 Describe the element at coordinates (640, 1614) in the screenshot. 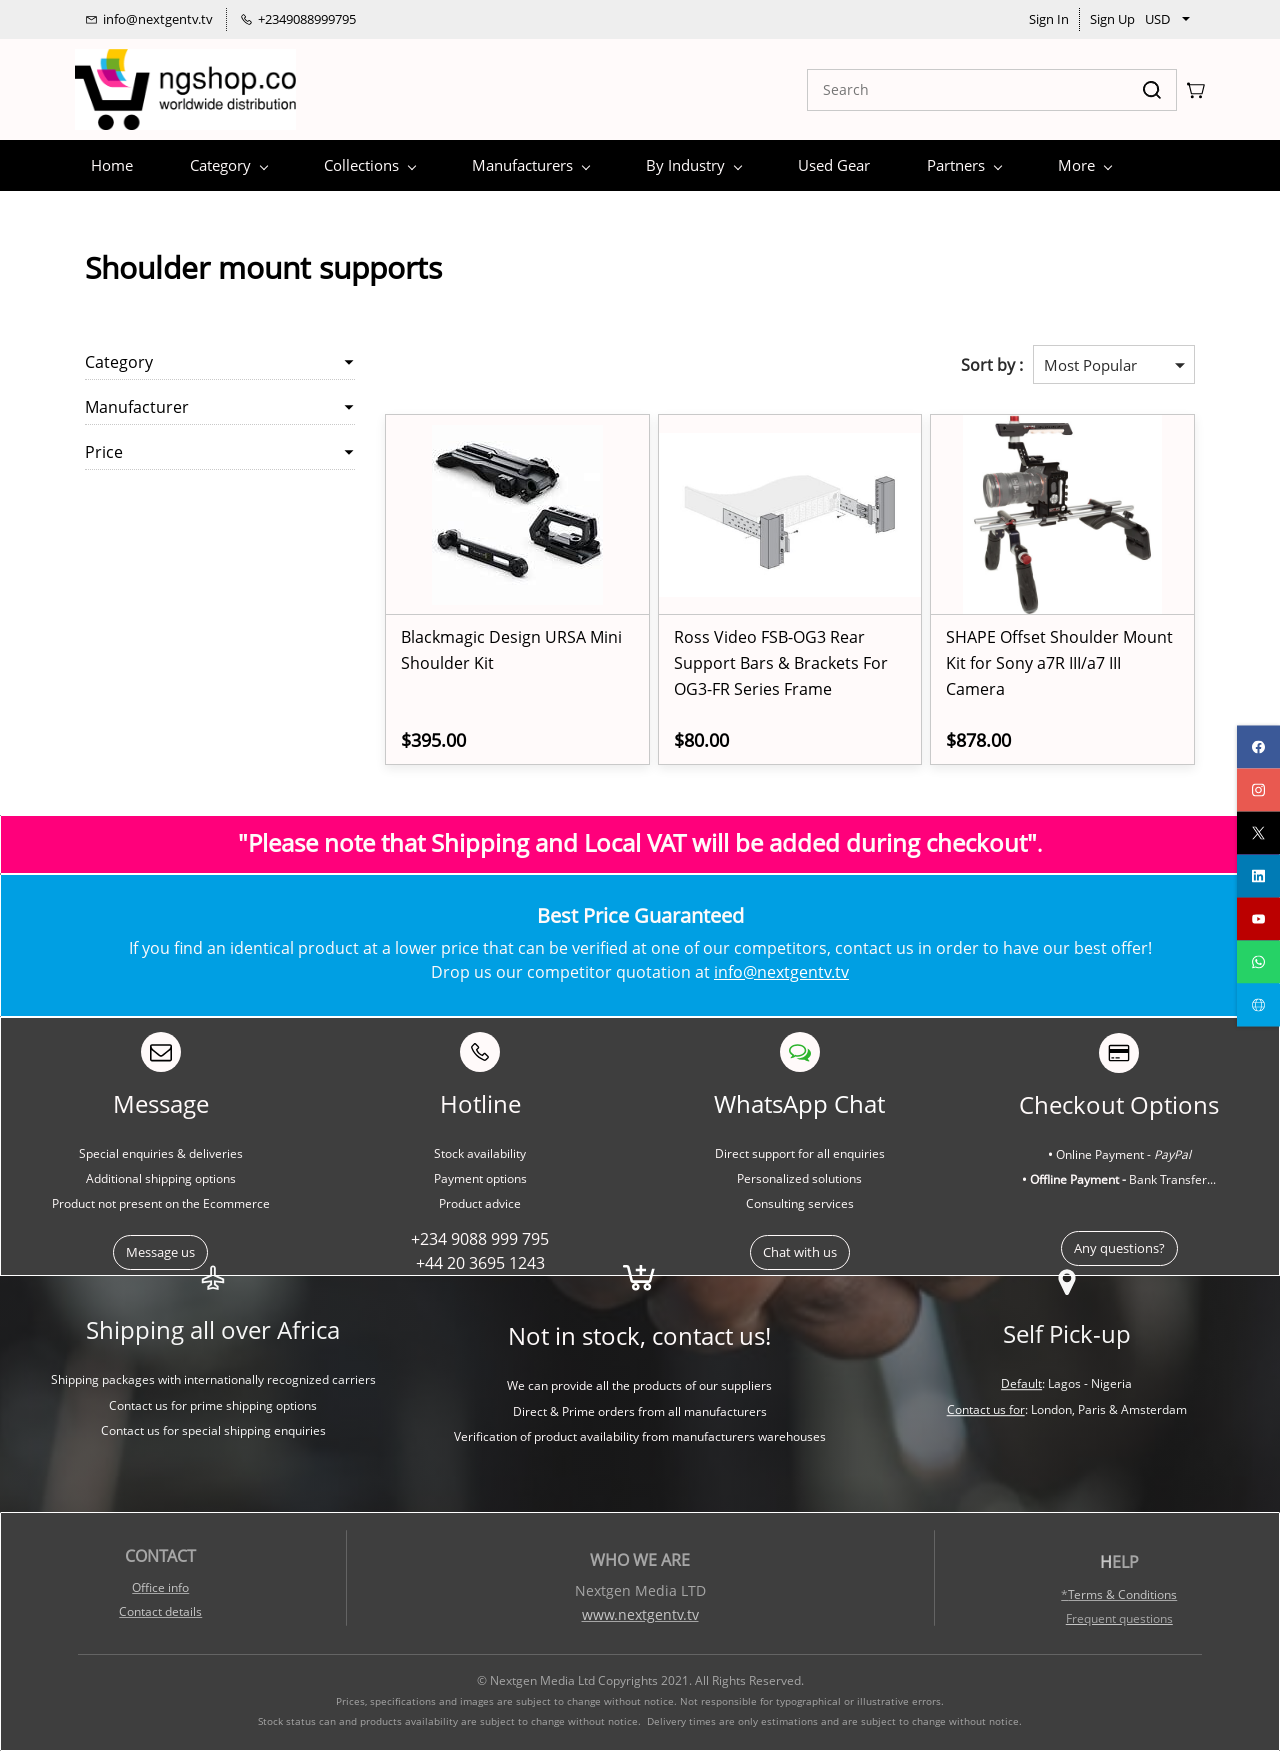

I see `www.nextgentv.tv` at that location.